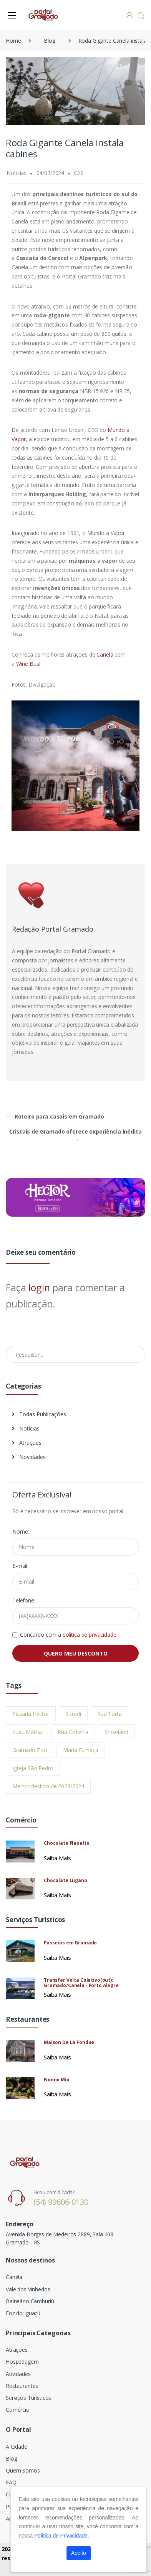 This screenshot has height=2576, width=151. I want to click on FAQ, so click(11, 2482).